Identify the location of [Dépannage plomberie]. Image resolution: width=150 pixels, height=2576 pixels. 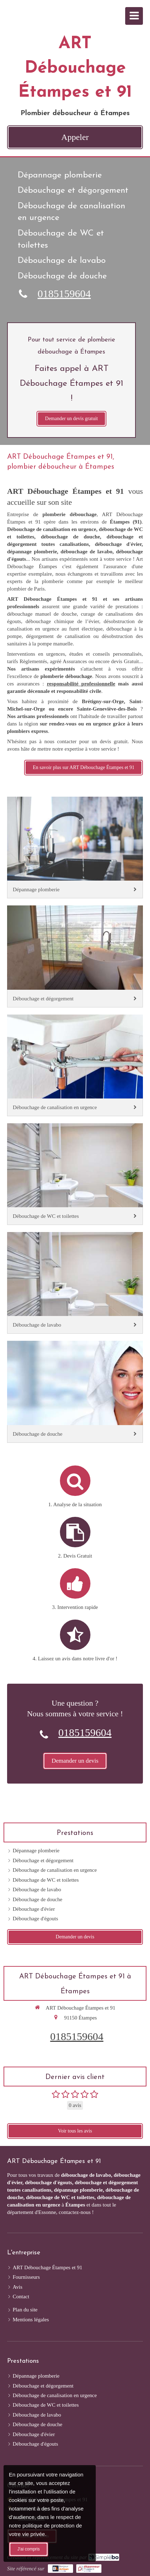
(75, 847).